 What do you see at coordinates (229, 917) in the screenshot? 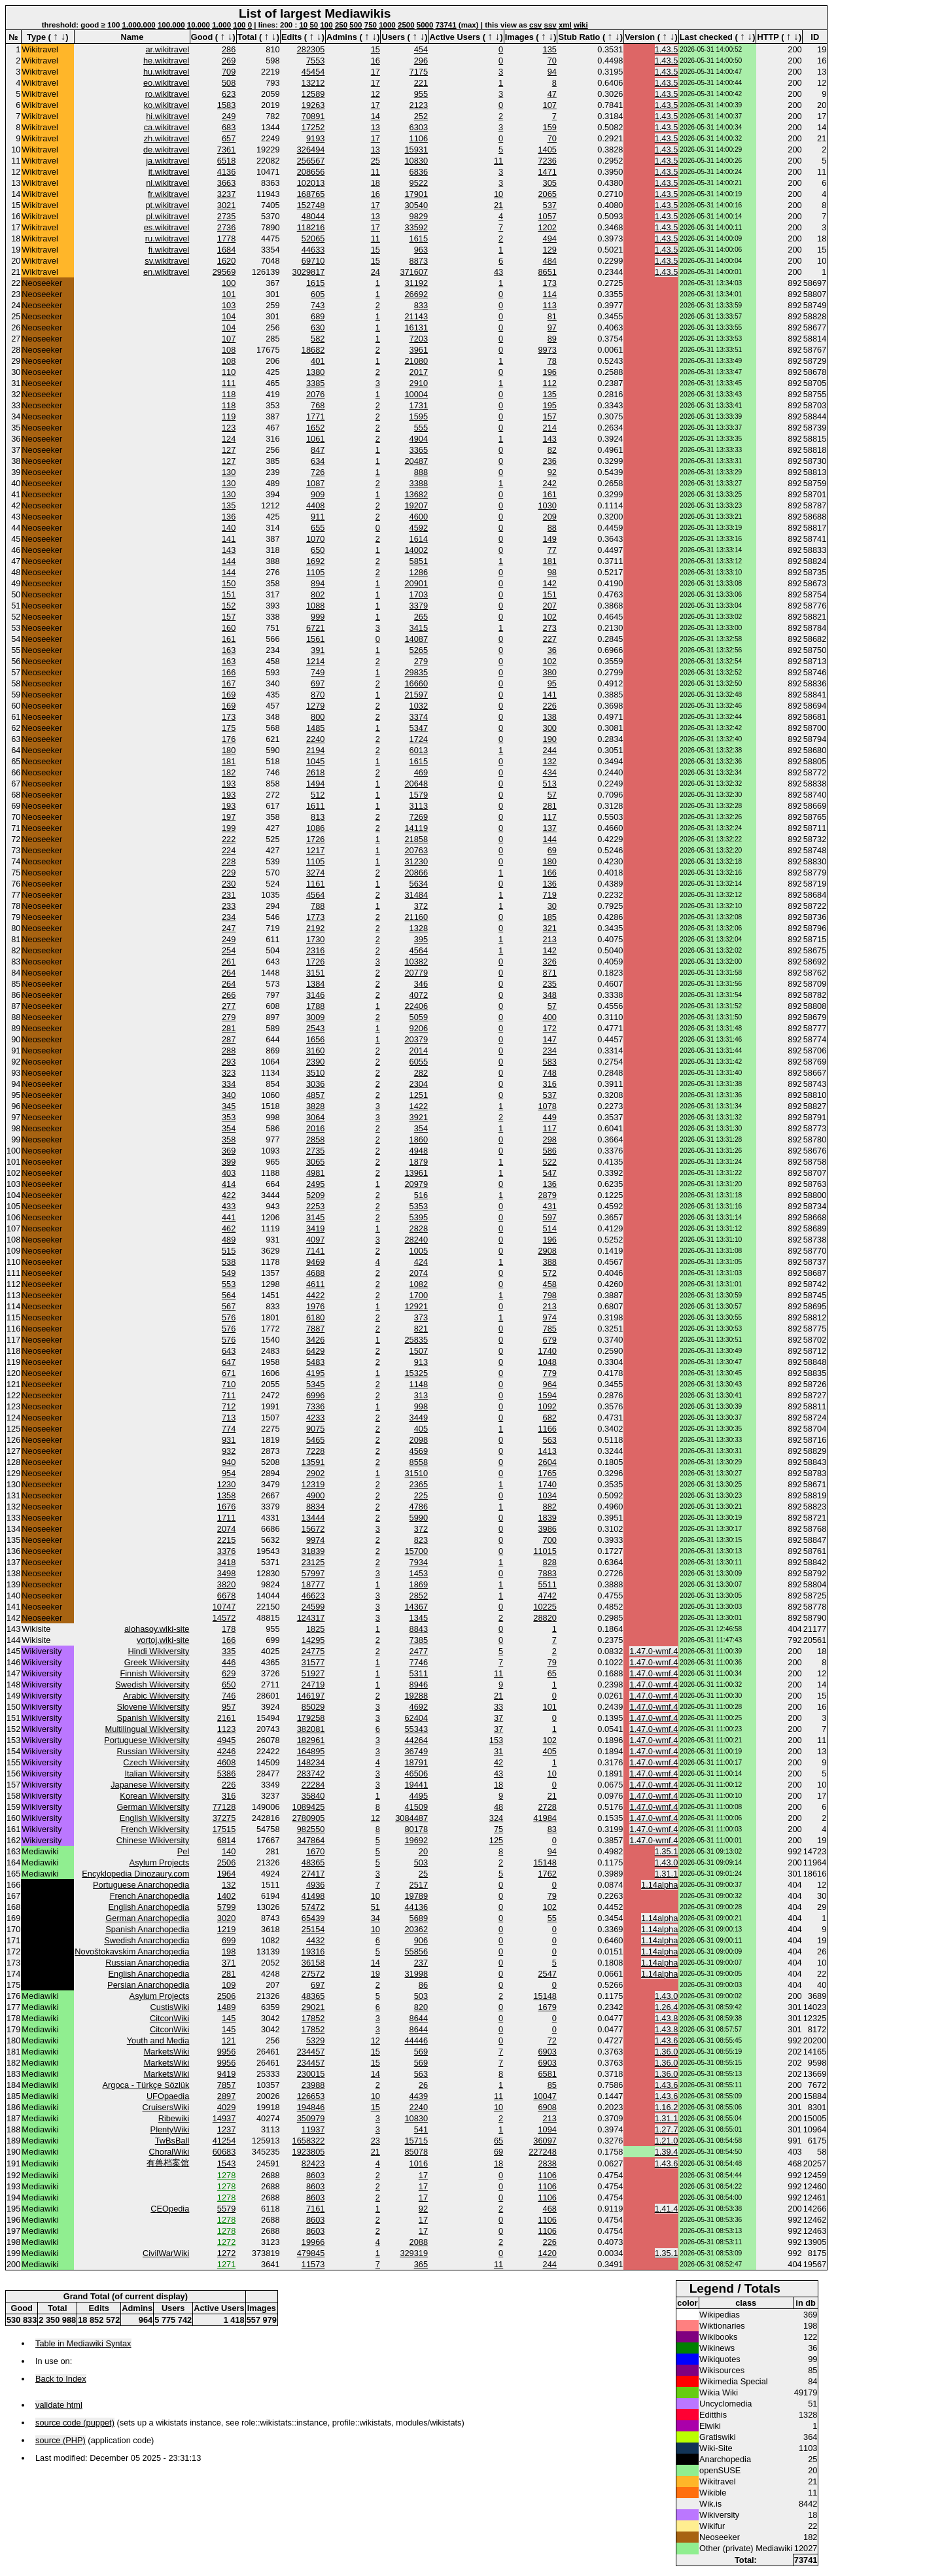
I see `234` at bounding box center [229, 917].